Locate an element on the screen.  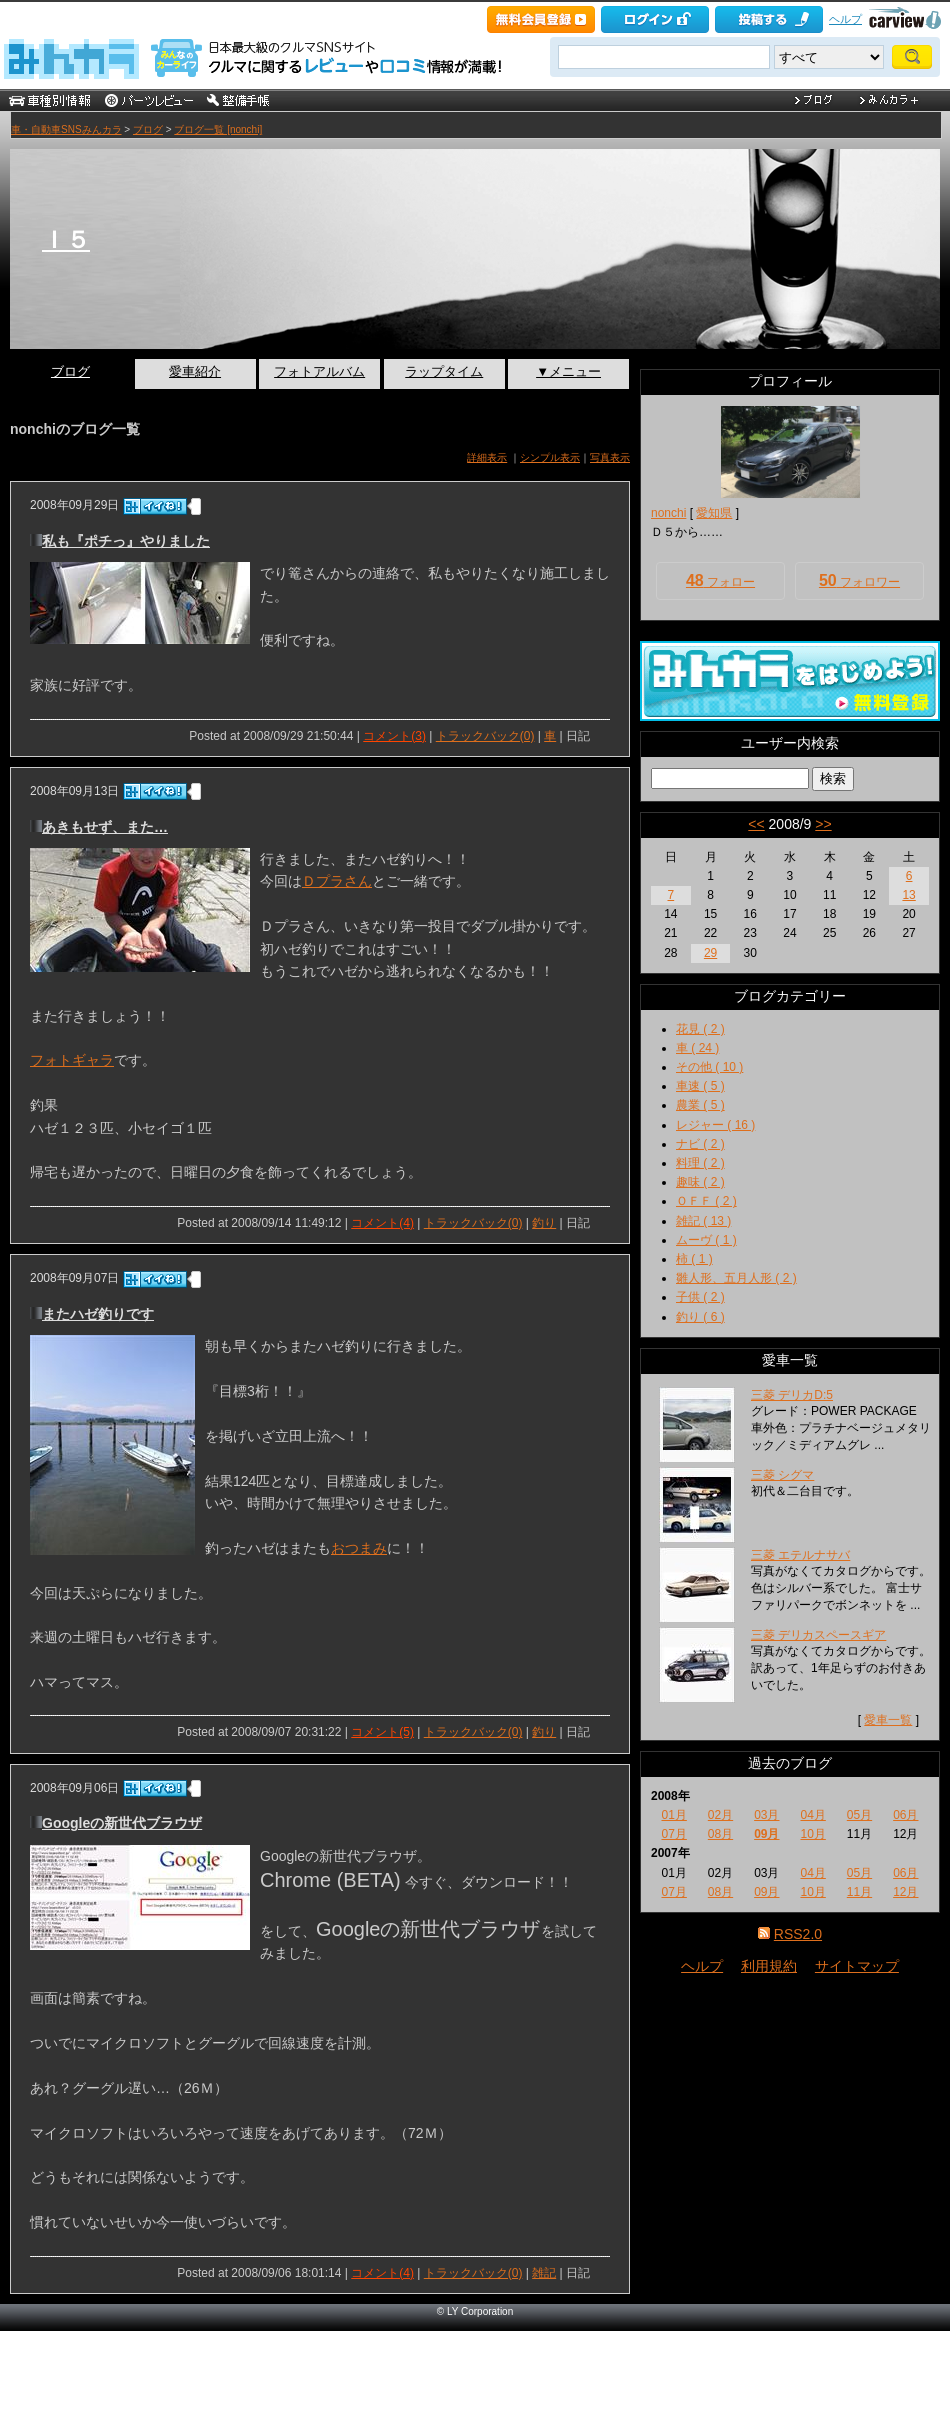
写真表示 is located at coordinates (610, 457).